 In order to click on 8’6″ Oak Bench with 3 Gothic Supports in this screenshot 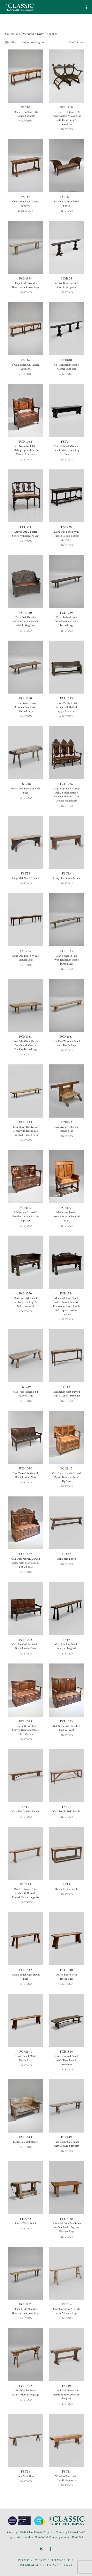, I will do `click(66, 367)`.